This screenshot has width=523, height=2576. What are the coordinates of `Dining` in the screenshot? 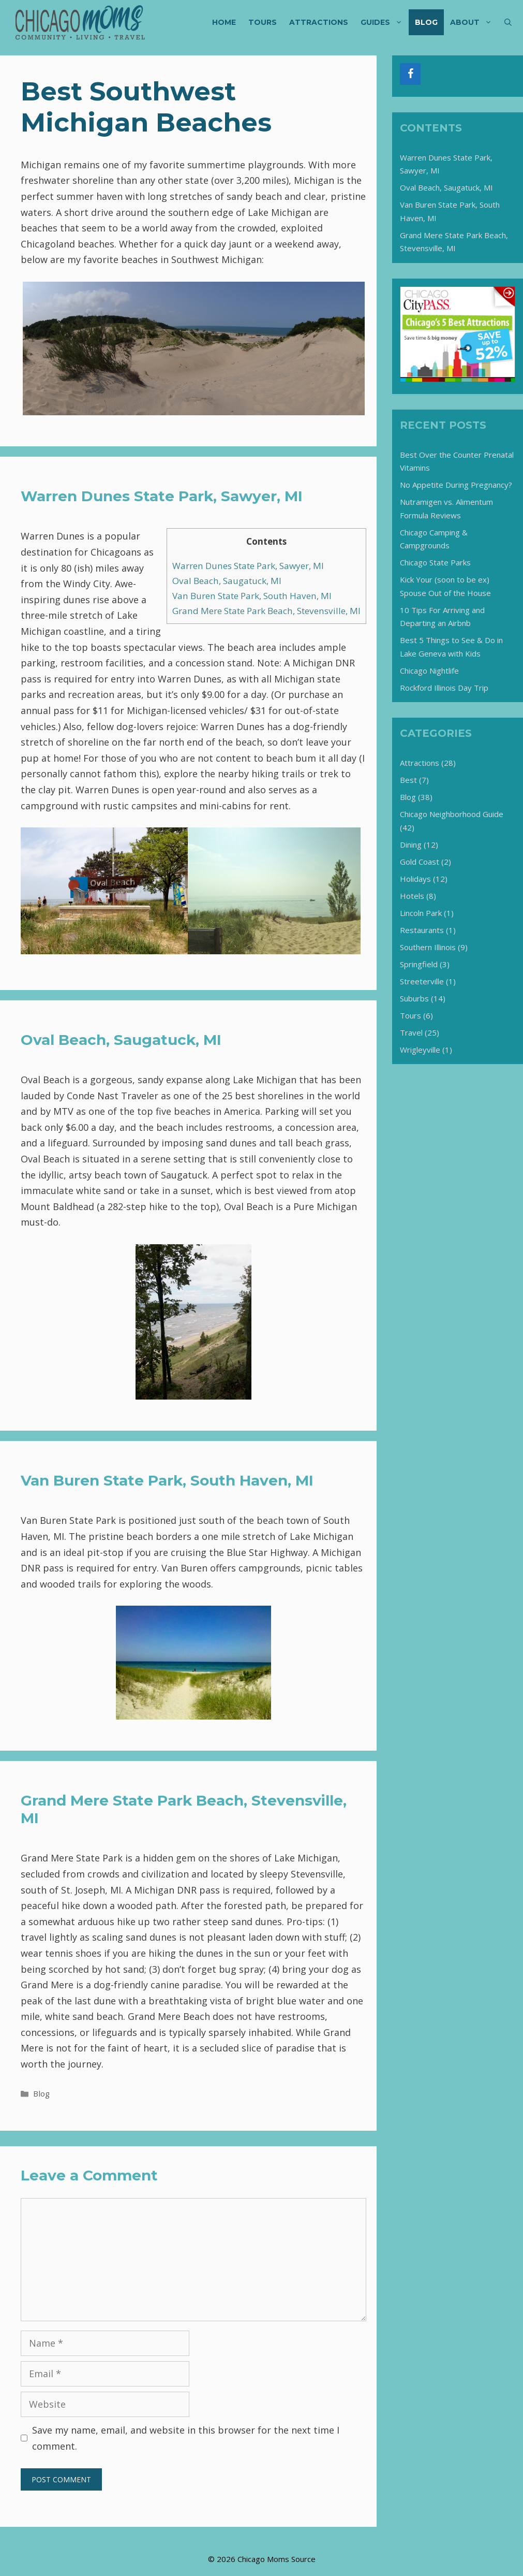 It's located at (411, 844).